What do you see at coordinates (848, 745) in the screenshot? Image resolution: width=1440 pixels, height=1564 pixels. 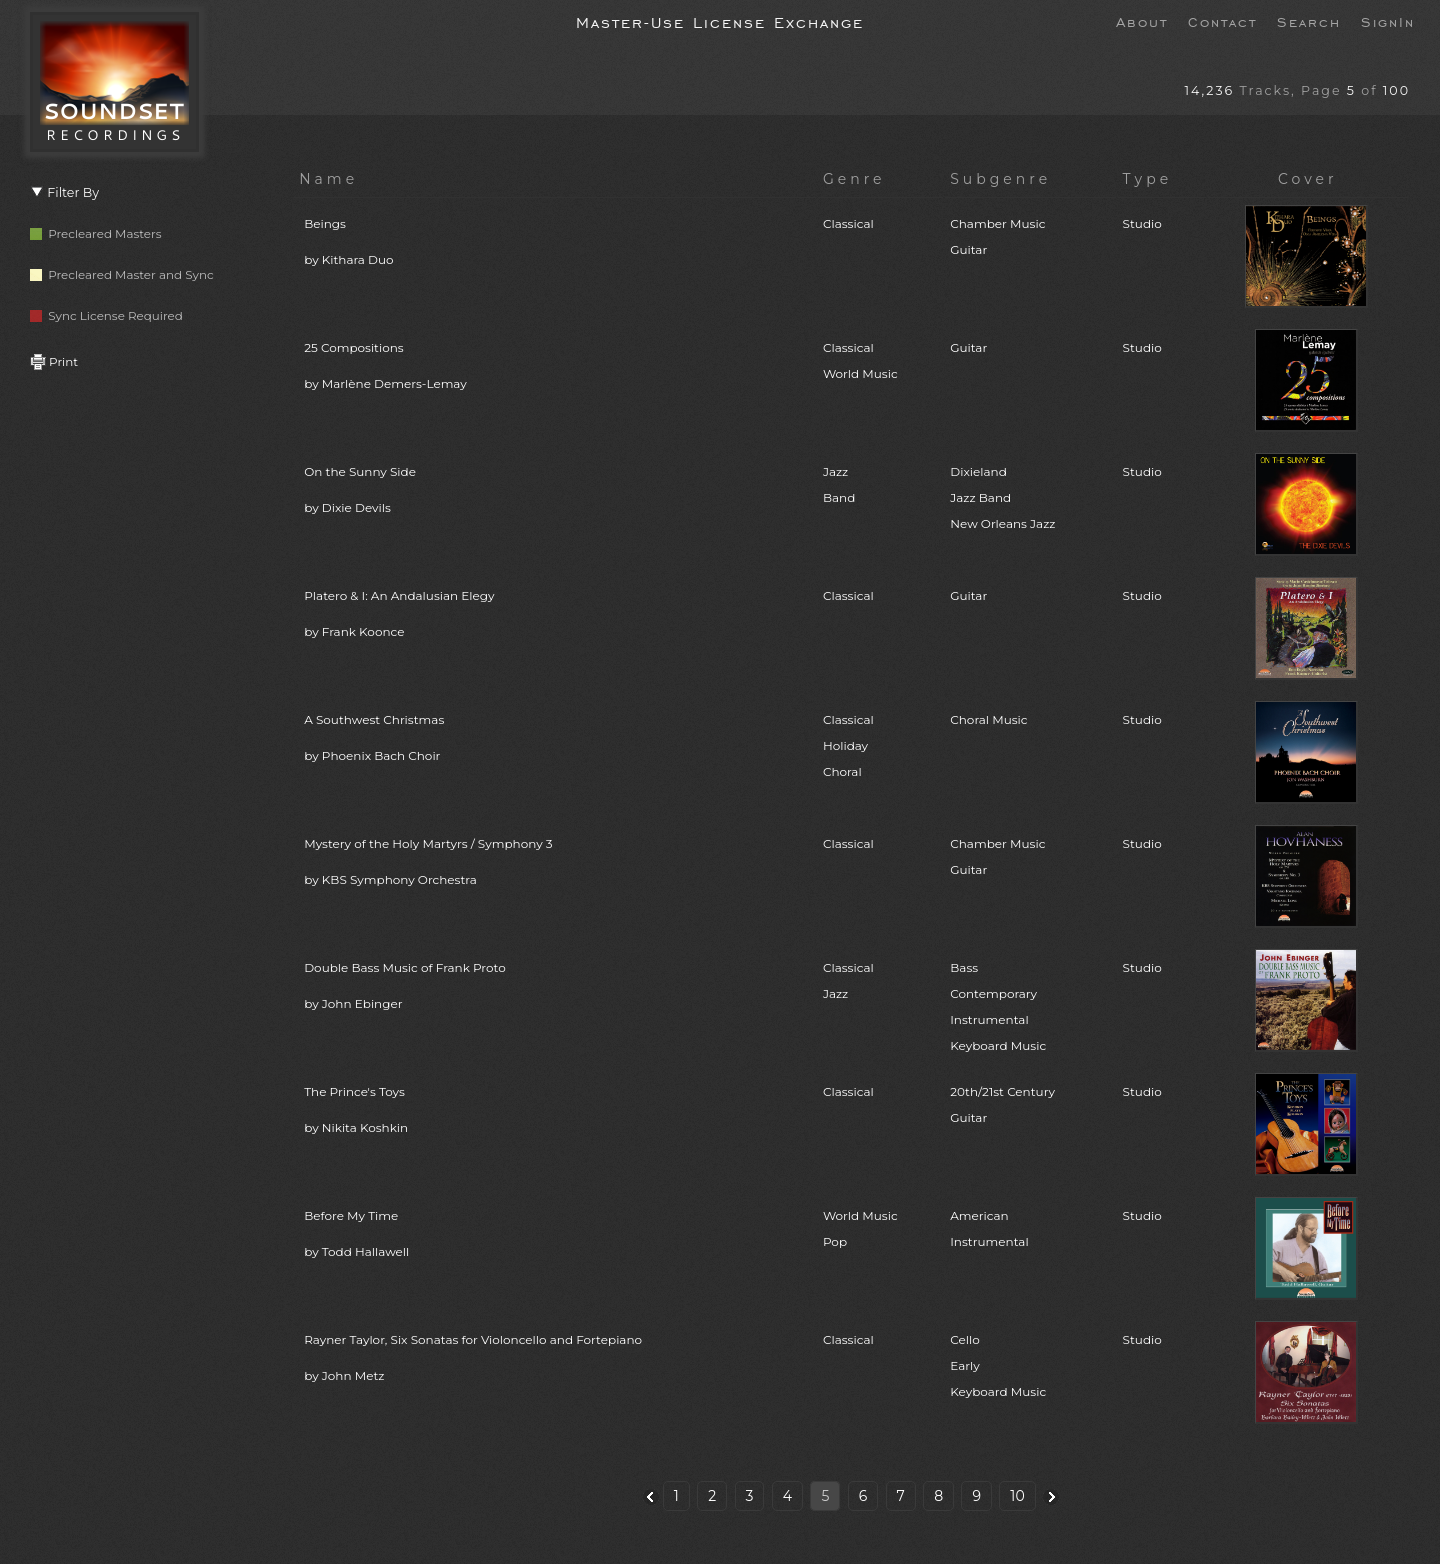 I see `ClassicalHolidayChoral` at bounding box center [848, 745].